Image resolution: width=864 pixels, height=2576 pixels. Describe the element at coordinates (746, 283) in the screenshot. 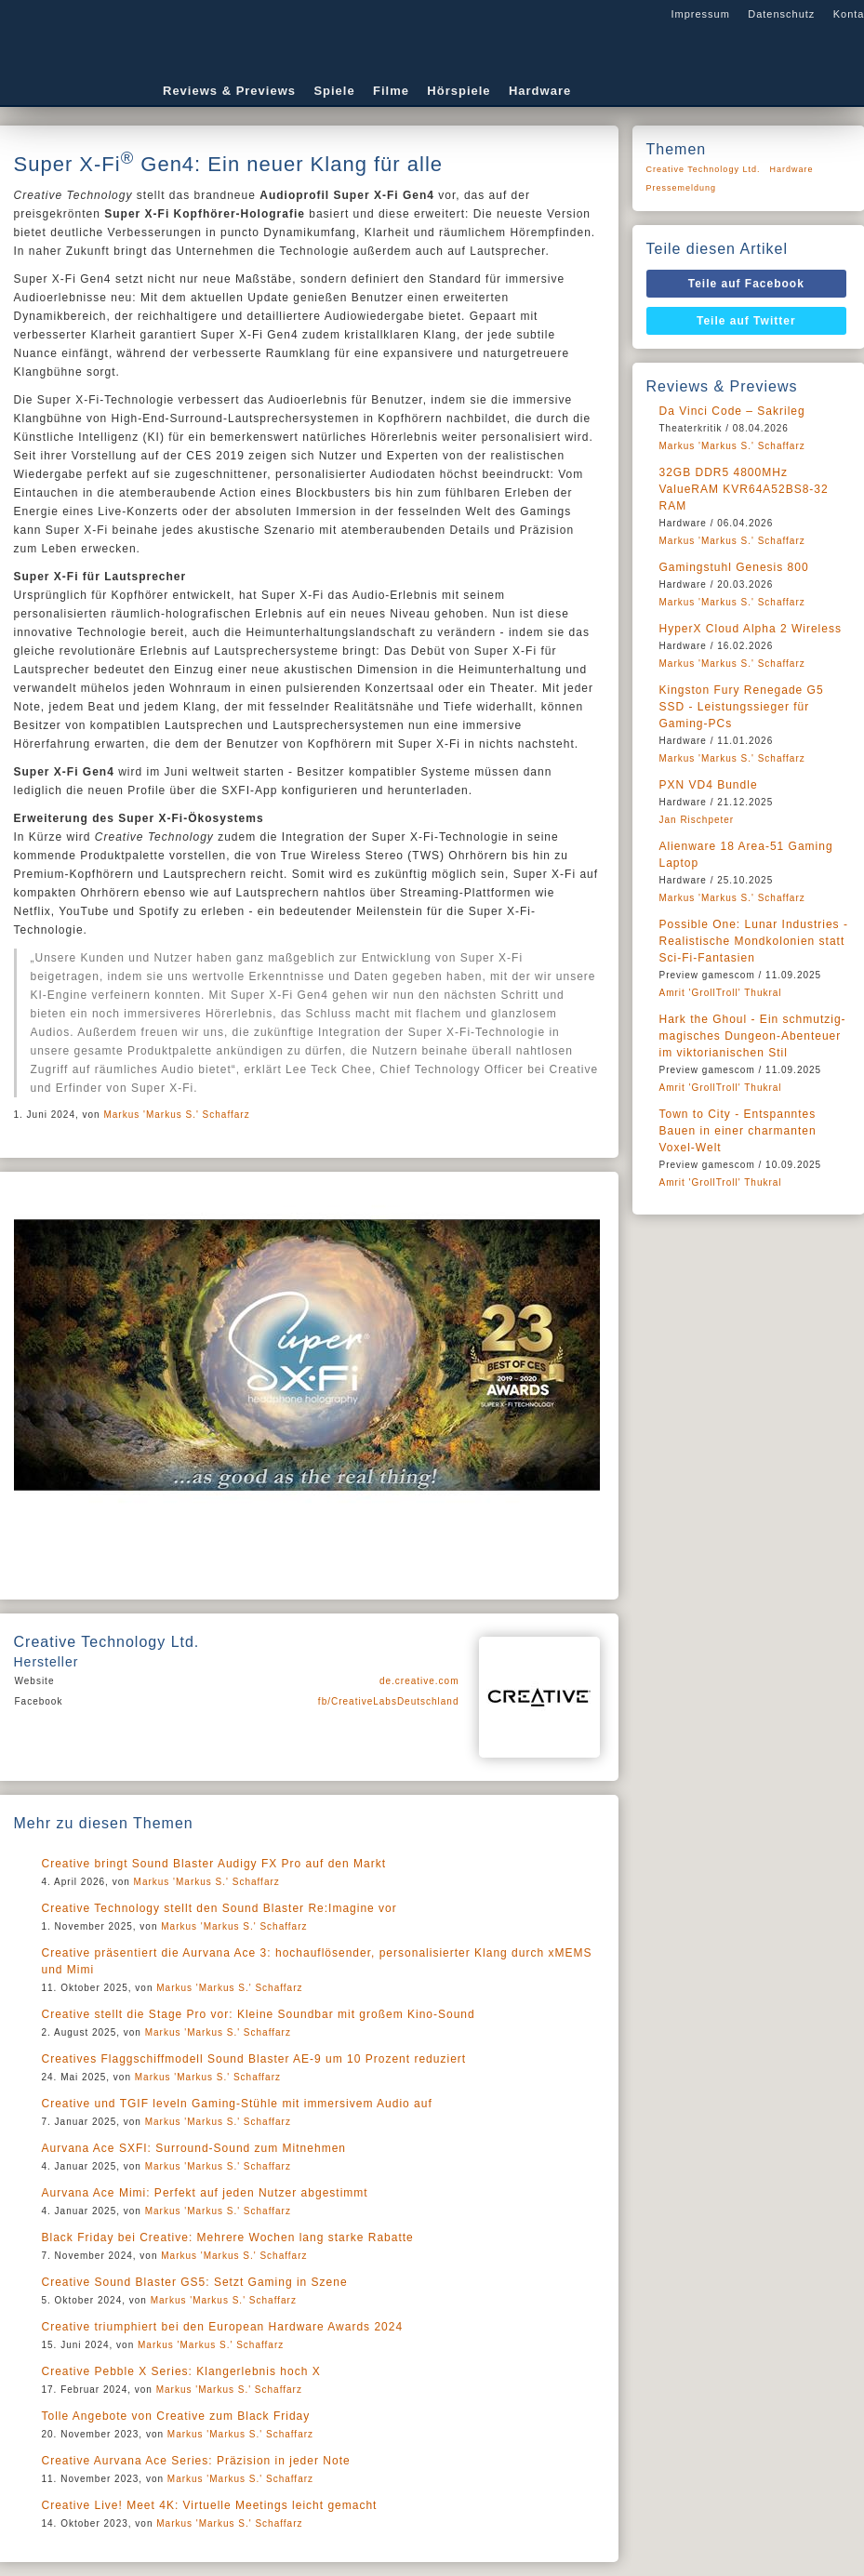

I see `Teile auf Facebook` at that location.